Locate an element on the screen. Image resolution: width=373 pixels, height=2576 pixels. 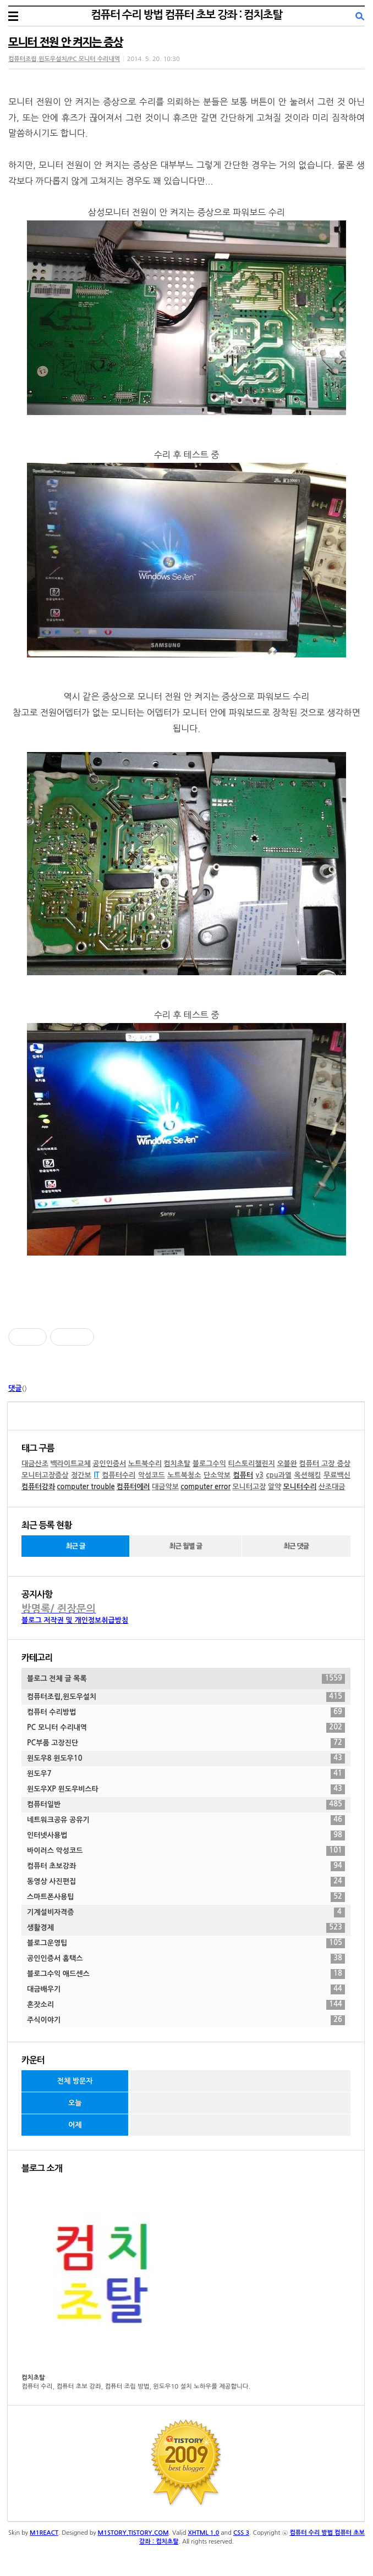
XHTML 1.0 is located at coordinates (203, 2533).